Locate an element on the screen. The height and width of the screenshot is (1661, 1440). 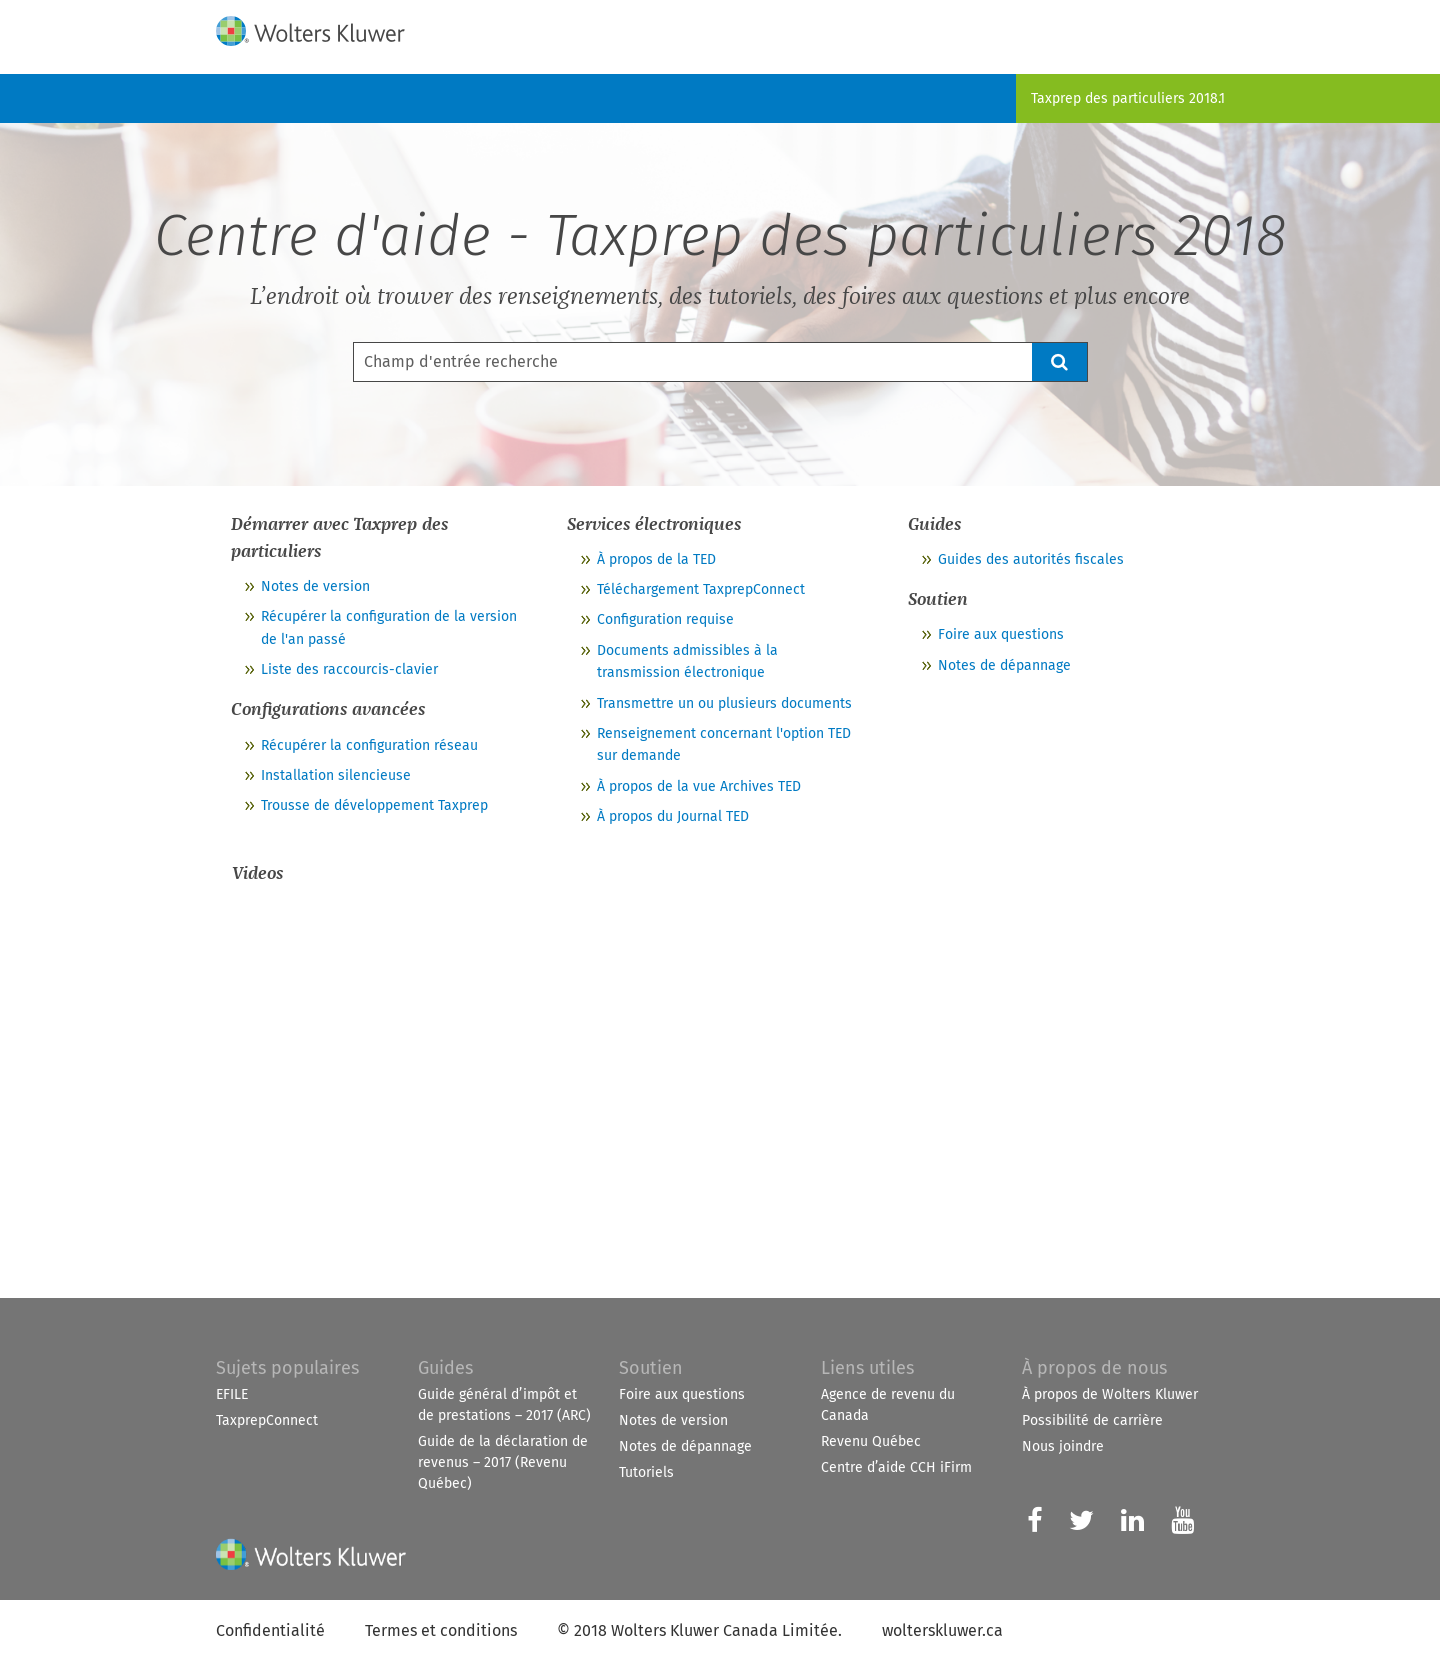
Sujets populaires is located at coordinates (287, 1368).